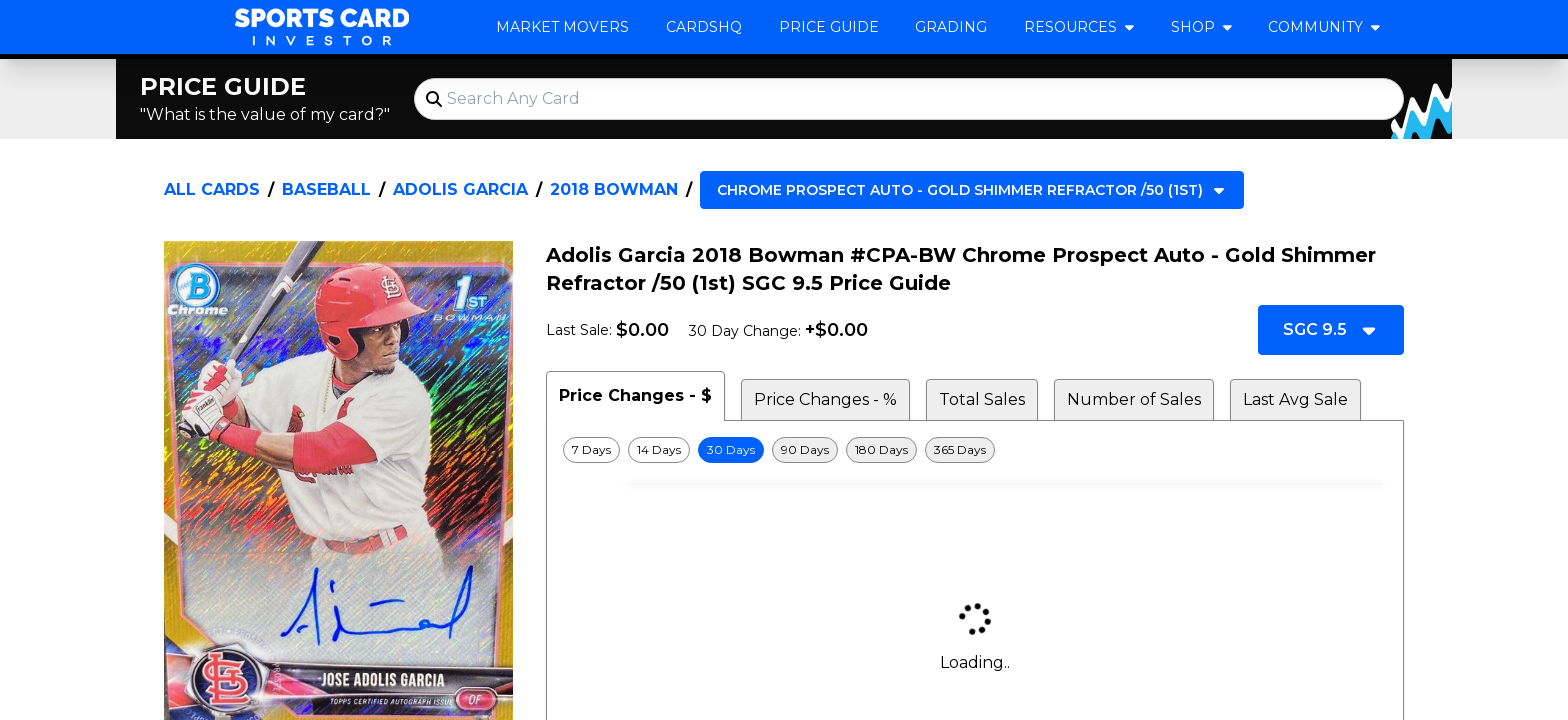  Describe the element at coordinates (982, 399) in the screenshot. I see `Total Sales [tab]` at that location.